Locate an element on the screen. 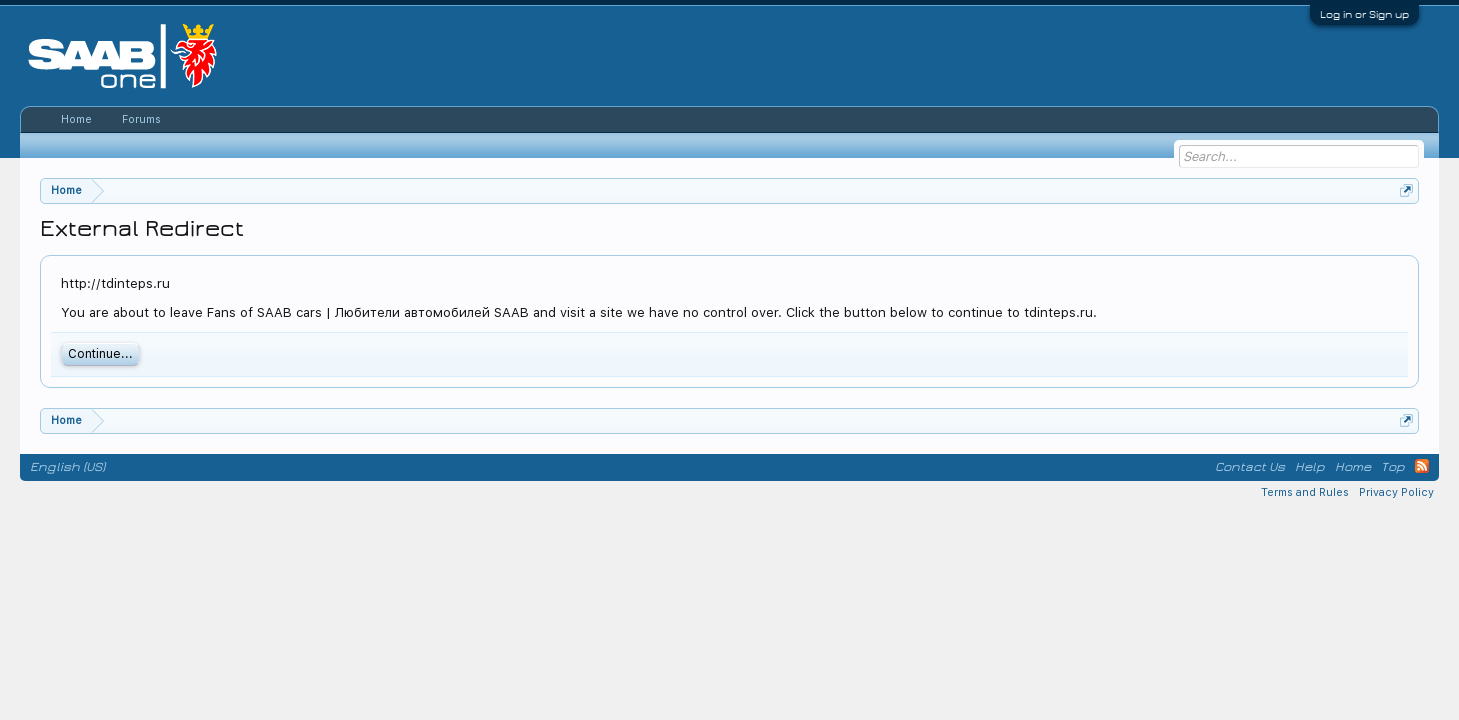 Image resolution: width=1459 pixels, height=720 pixels. Top is located at coordinates (1393, 467).